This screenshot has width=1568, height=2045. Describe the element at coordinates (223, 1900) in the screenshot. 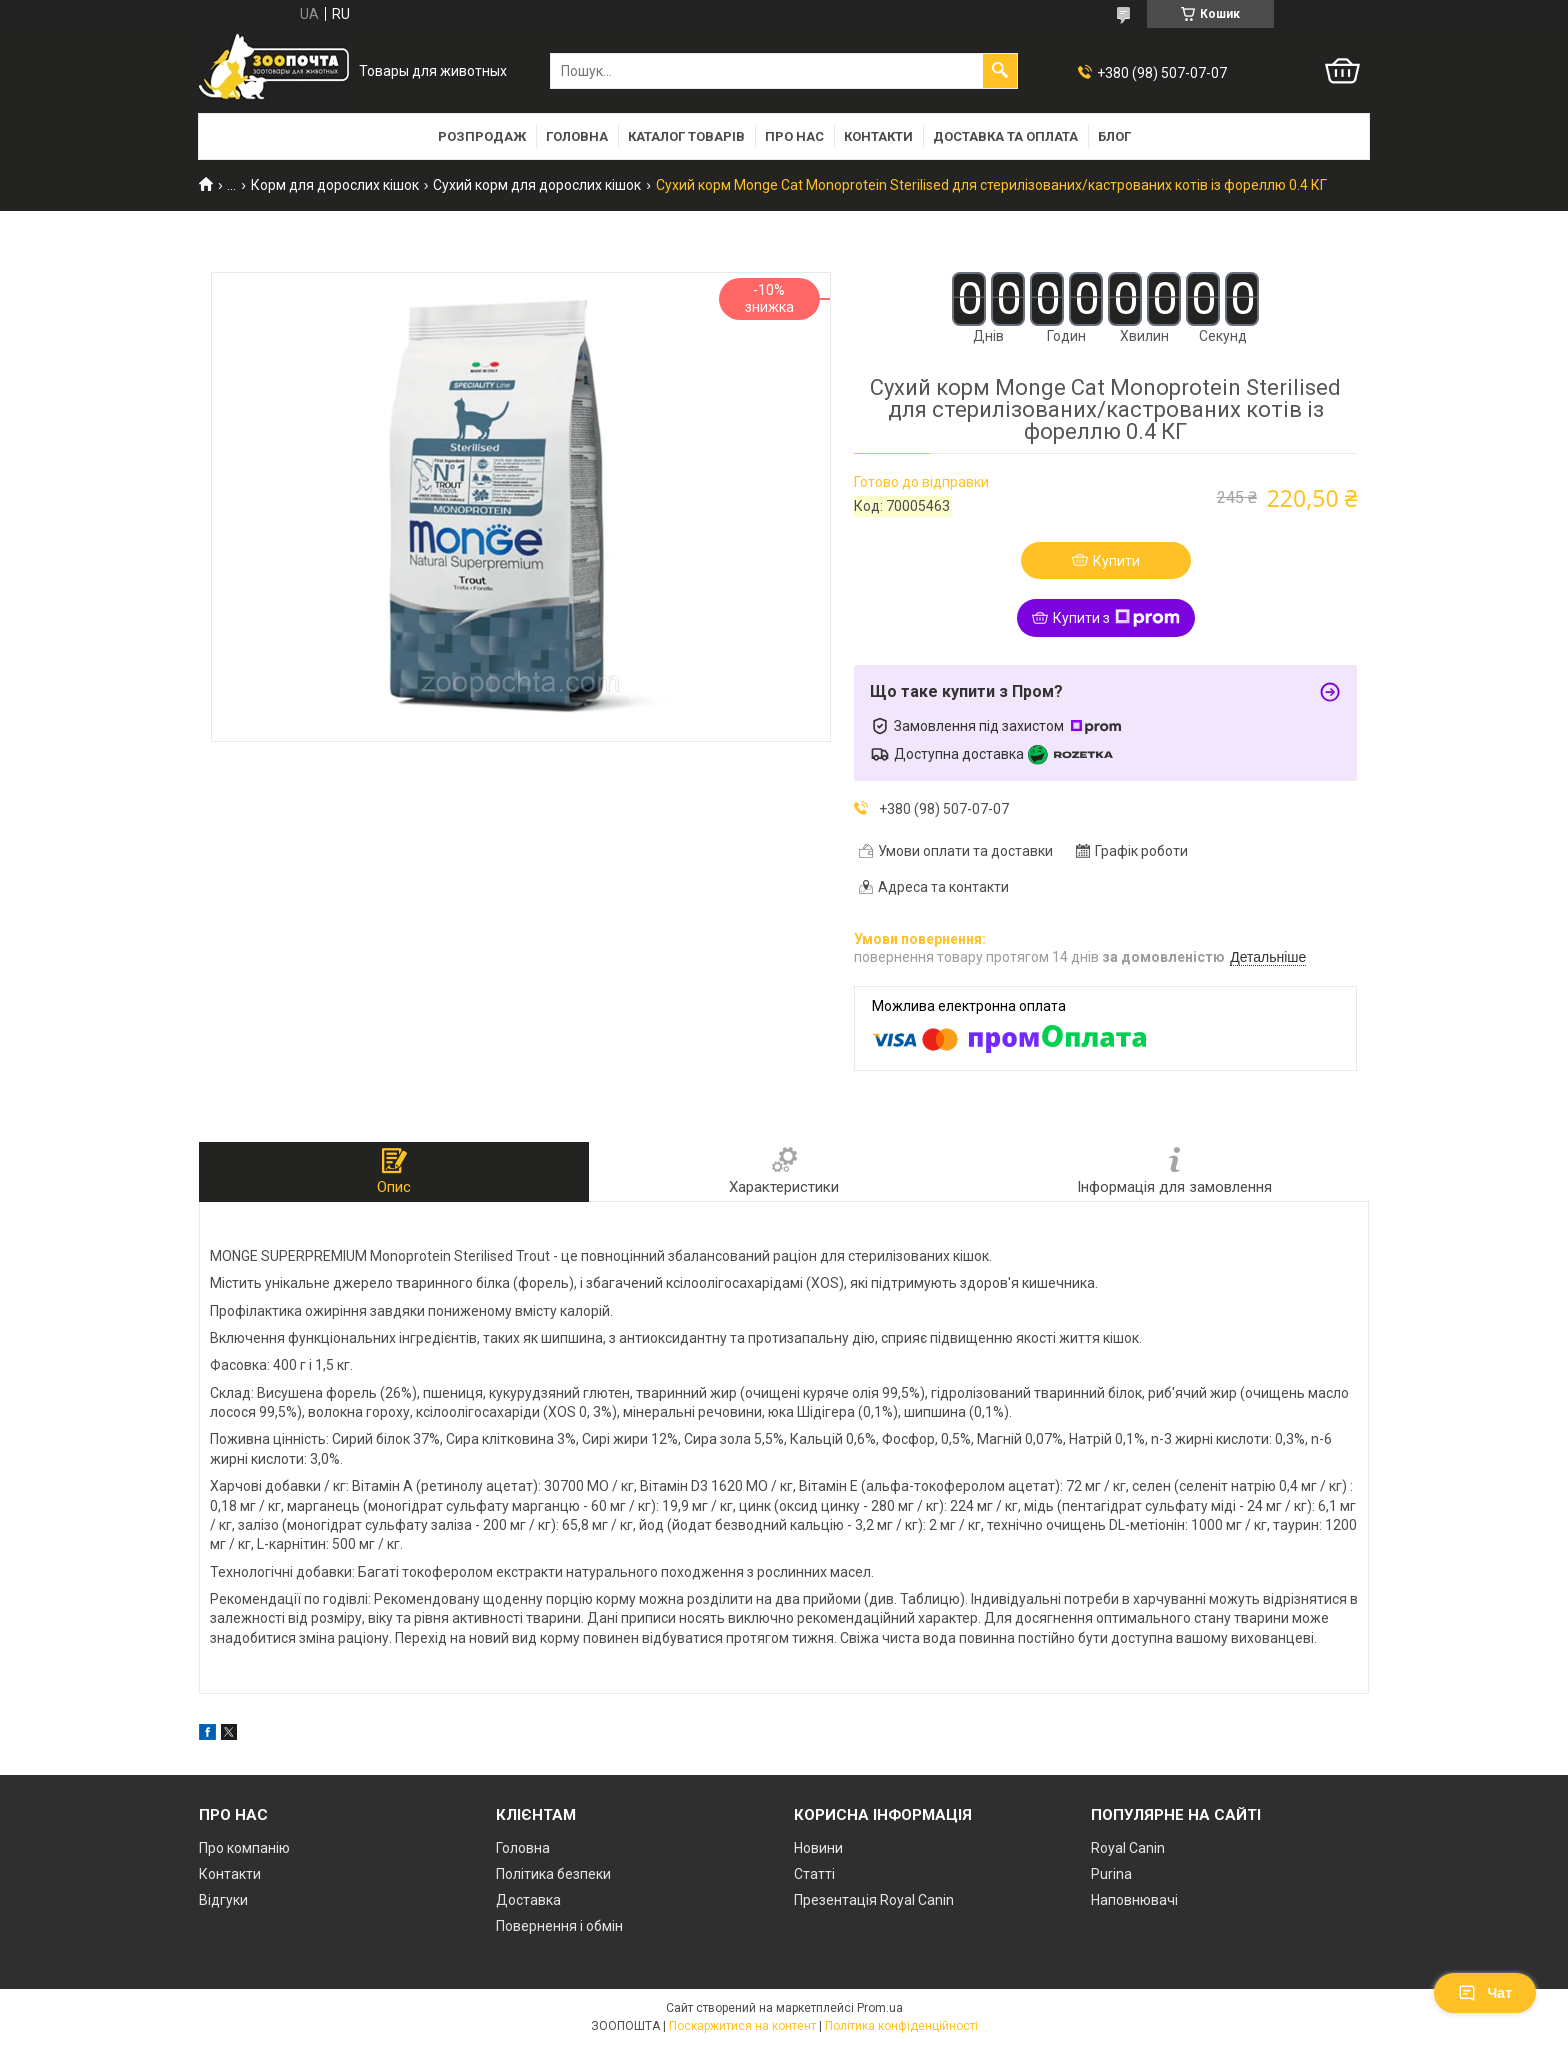

I see `Відгуки` at that location.